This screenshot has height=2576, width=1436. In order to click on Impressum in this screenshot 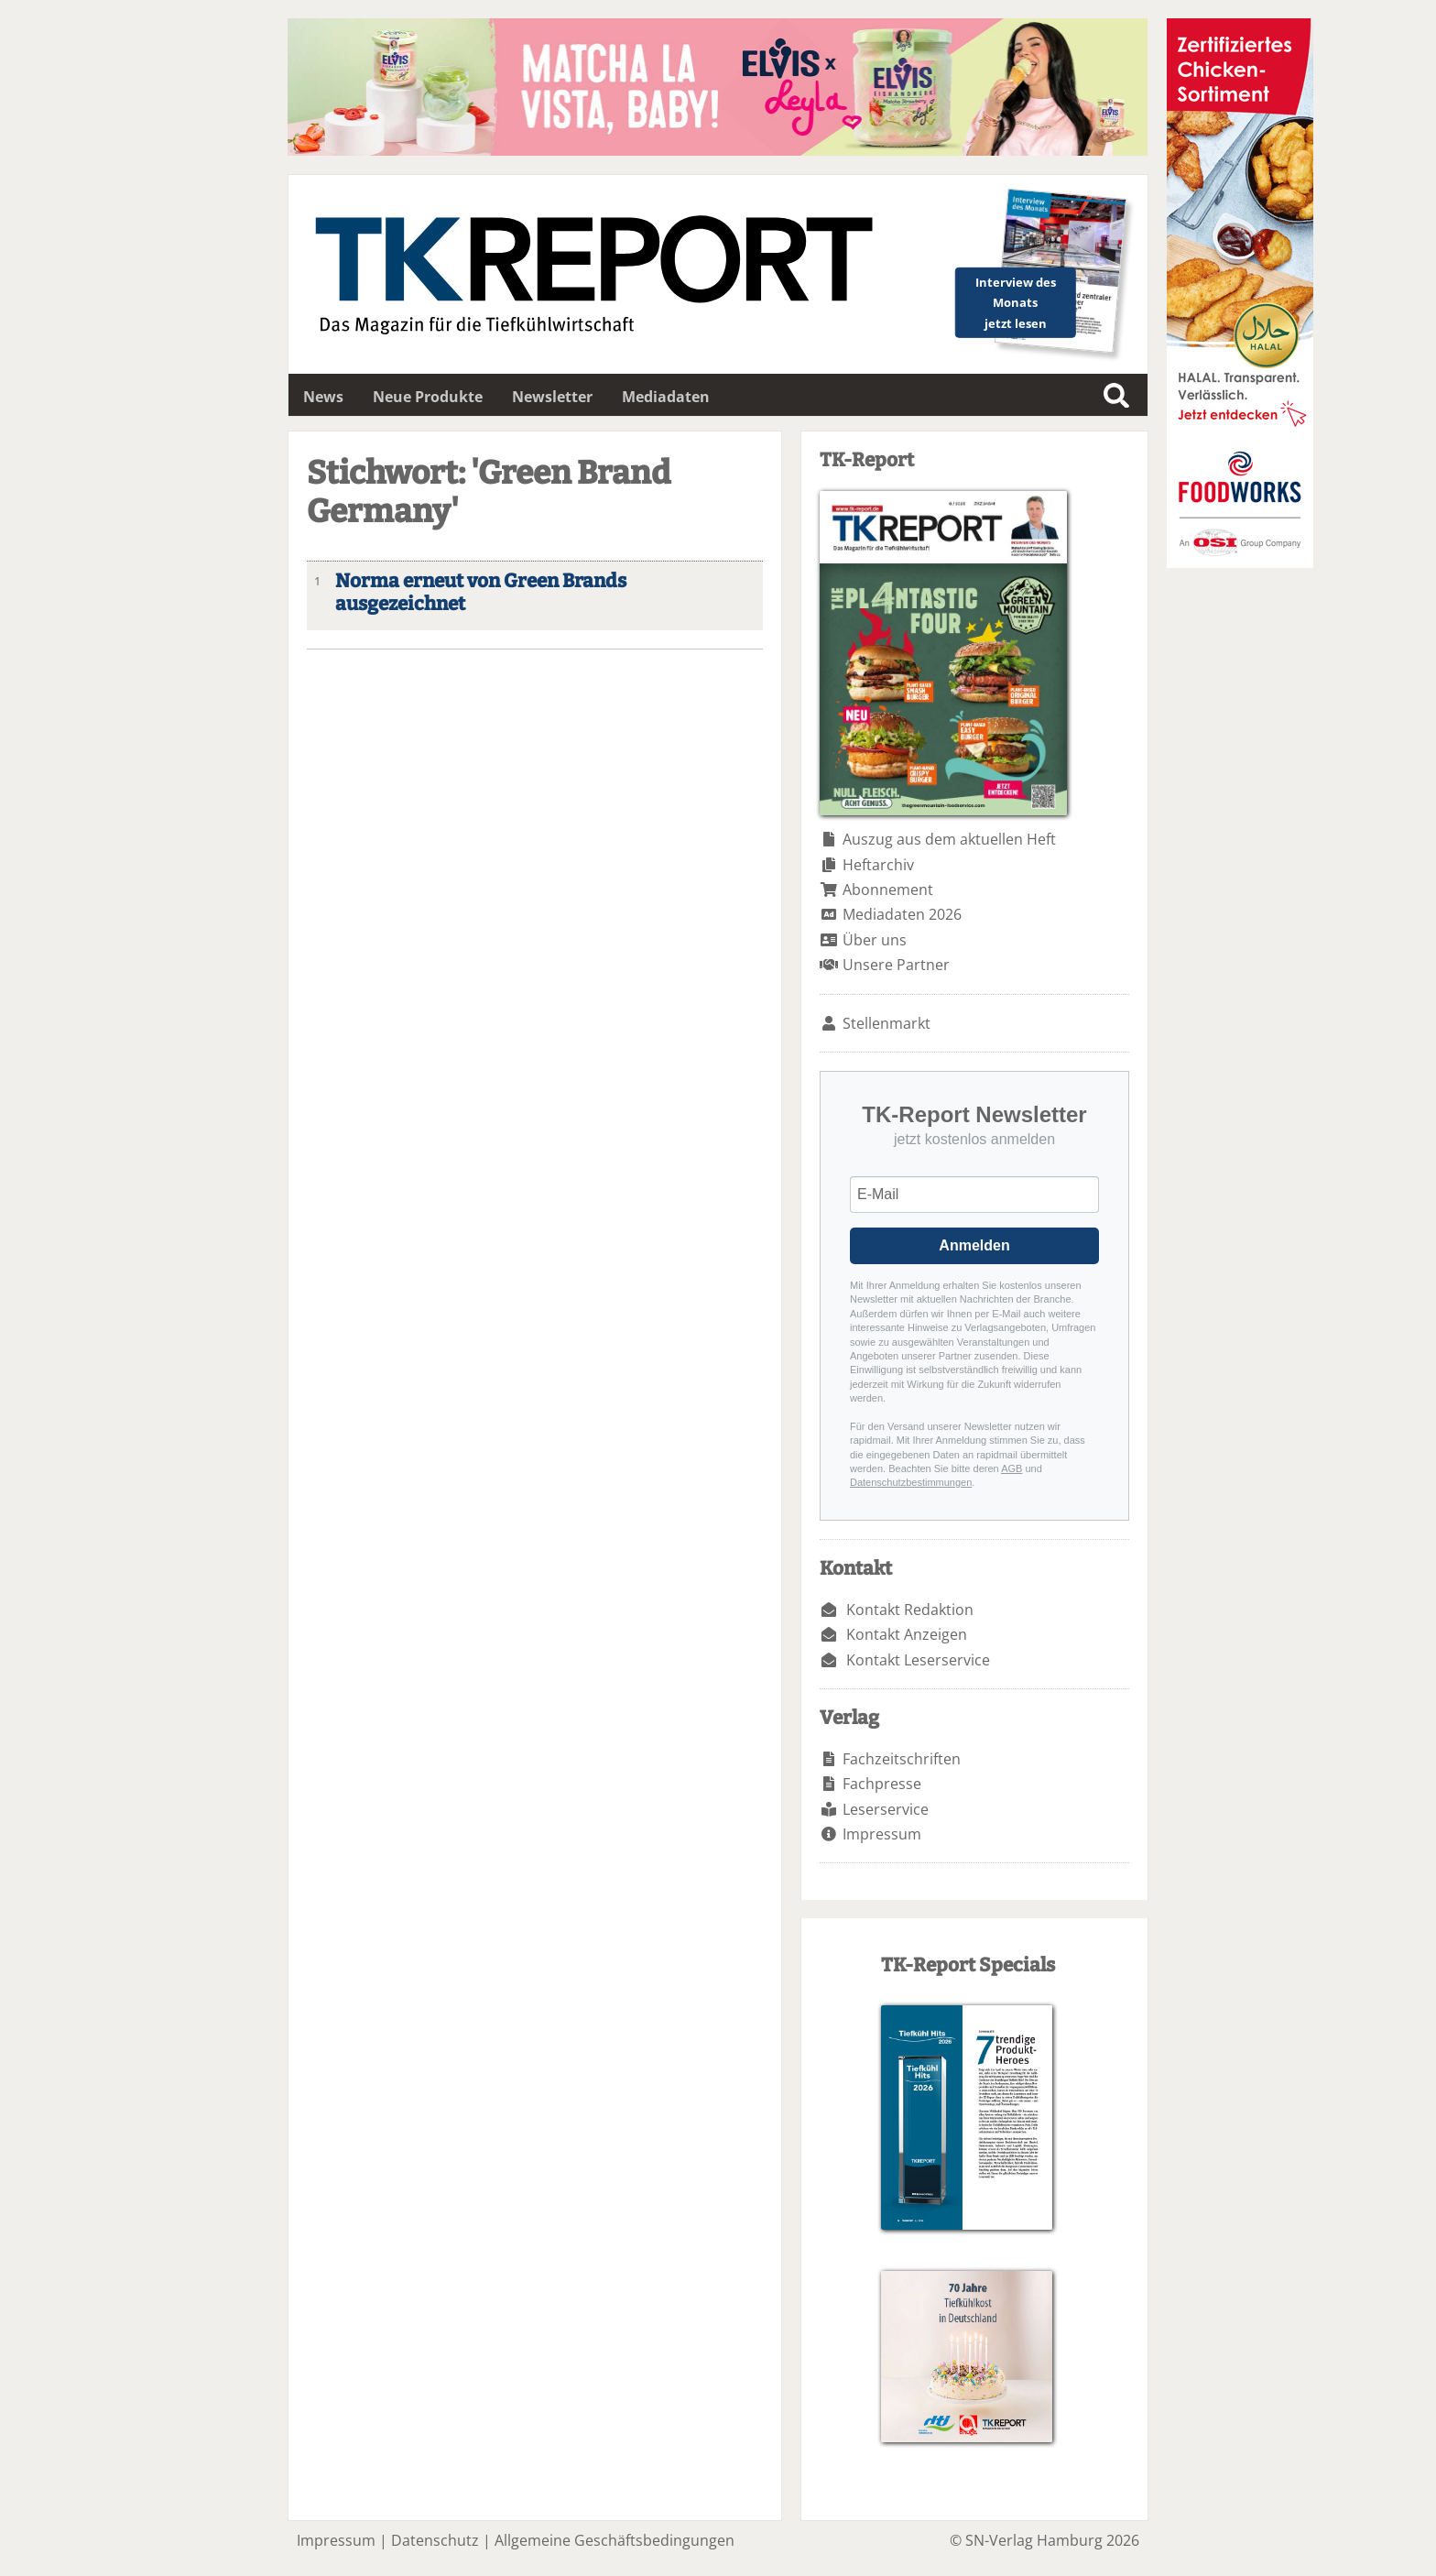, I will do `click(882, 1834)`.